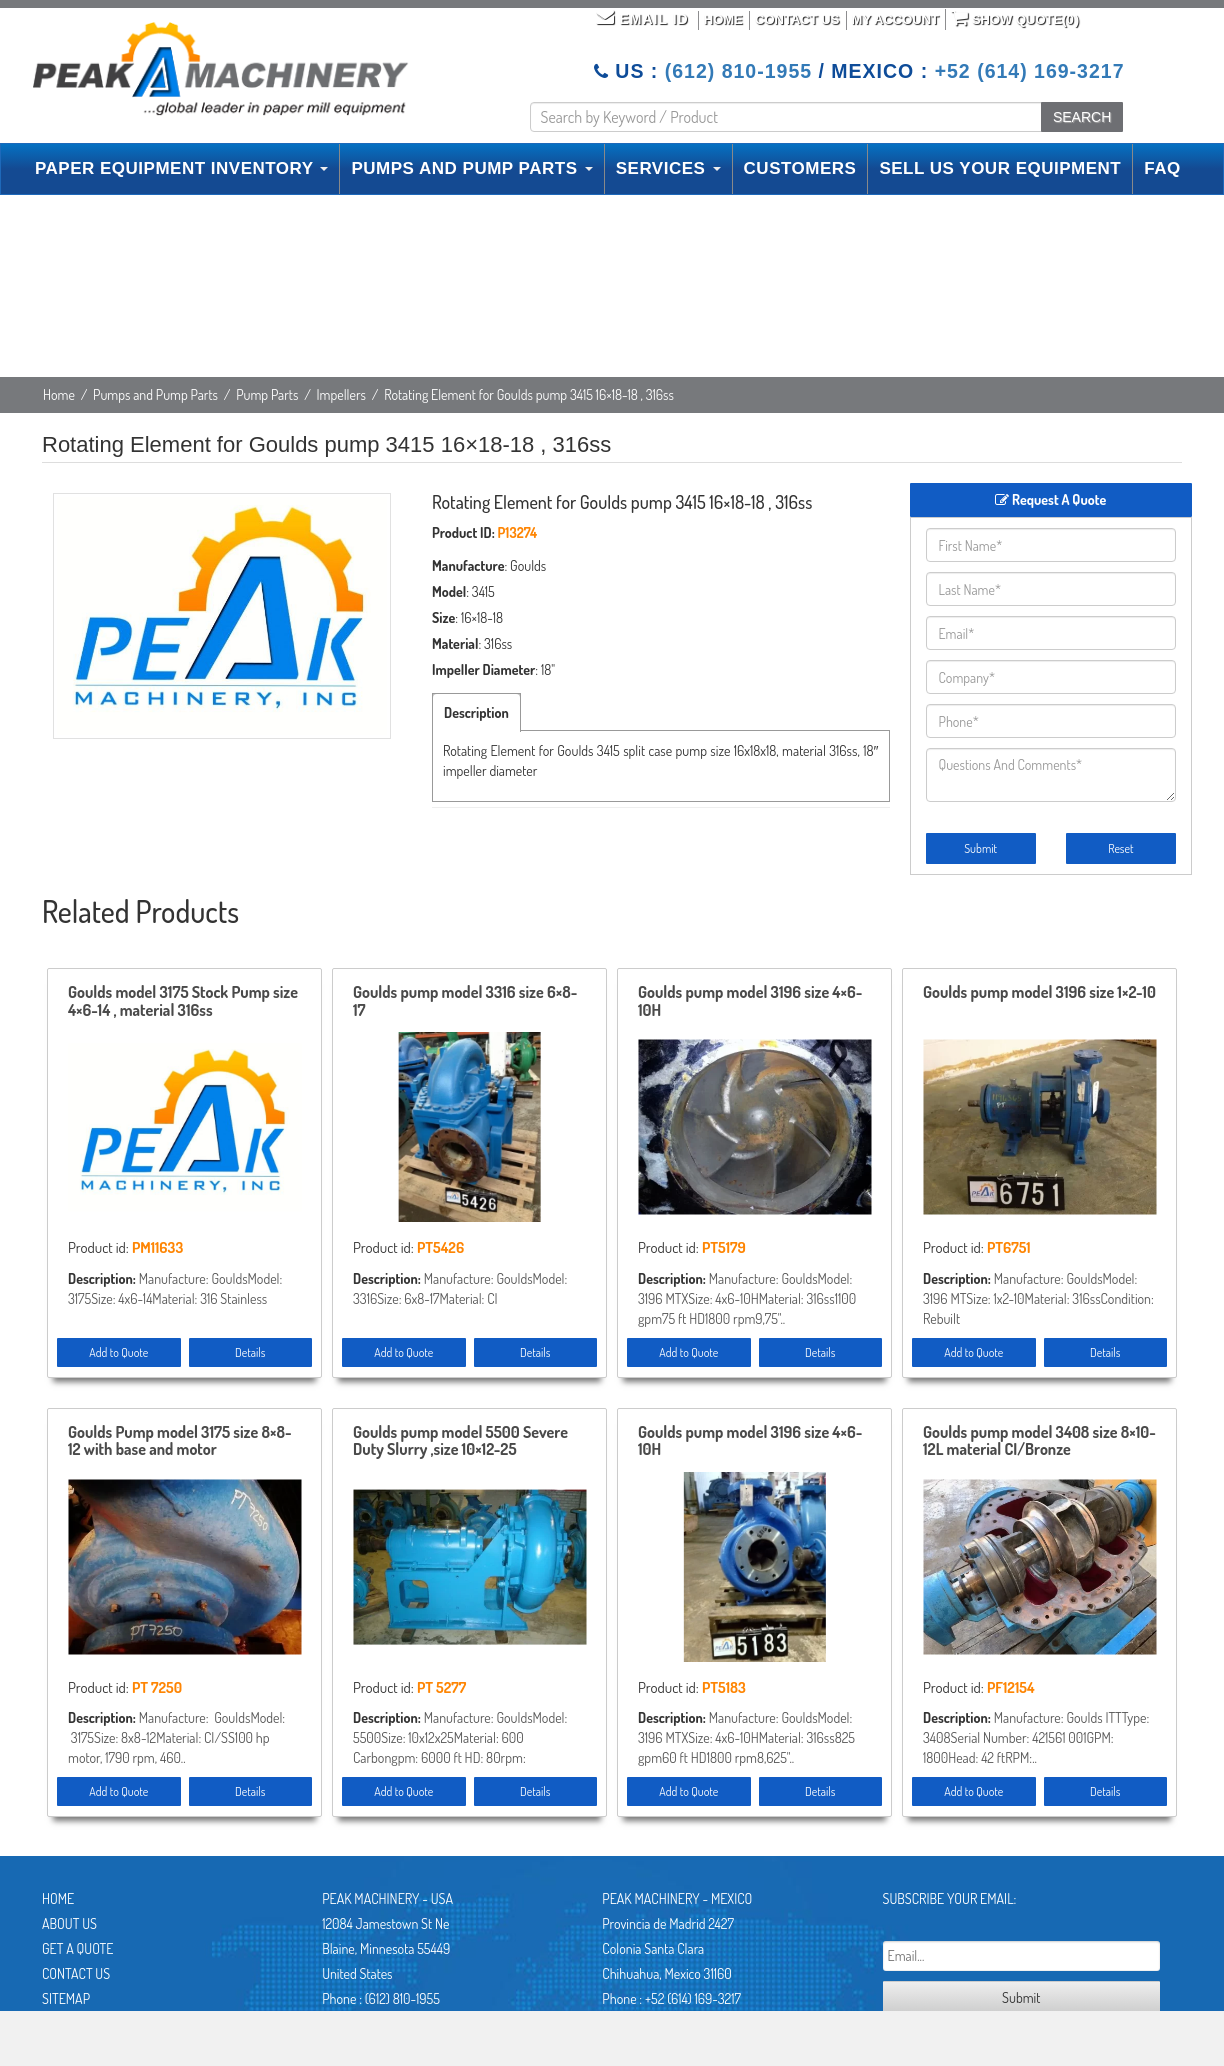 This screenshot has height=2066, width=1224. What do you see at coordinates (183, 1002) in the screenshot?
I see `Goulds model 3175 Stock Pump size 4×6-14 , material 316ss` at bounding box center [183, 1002].